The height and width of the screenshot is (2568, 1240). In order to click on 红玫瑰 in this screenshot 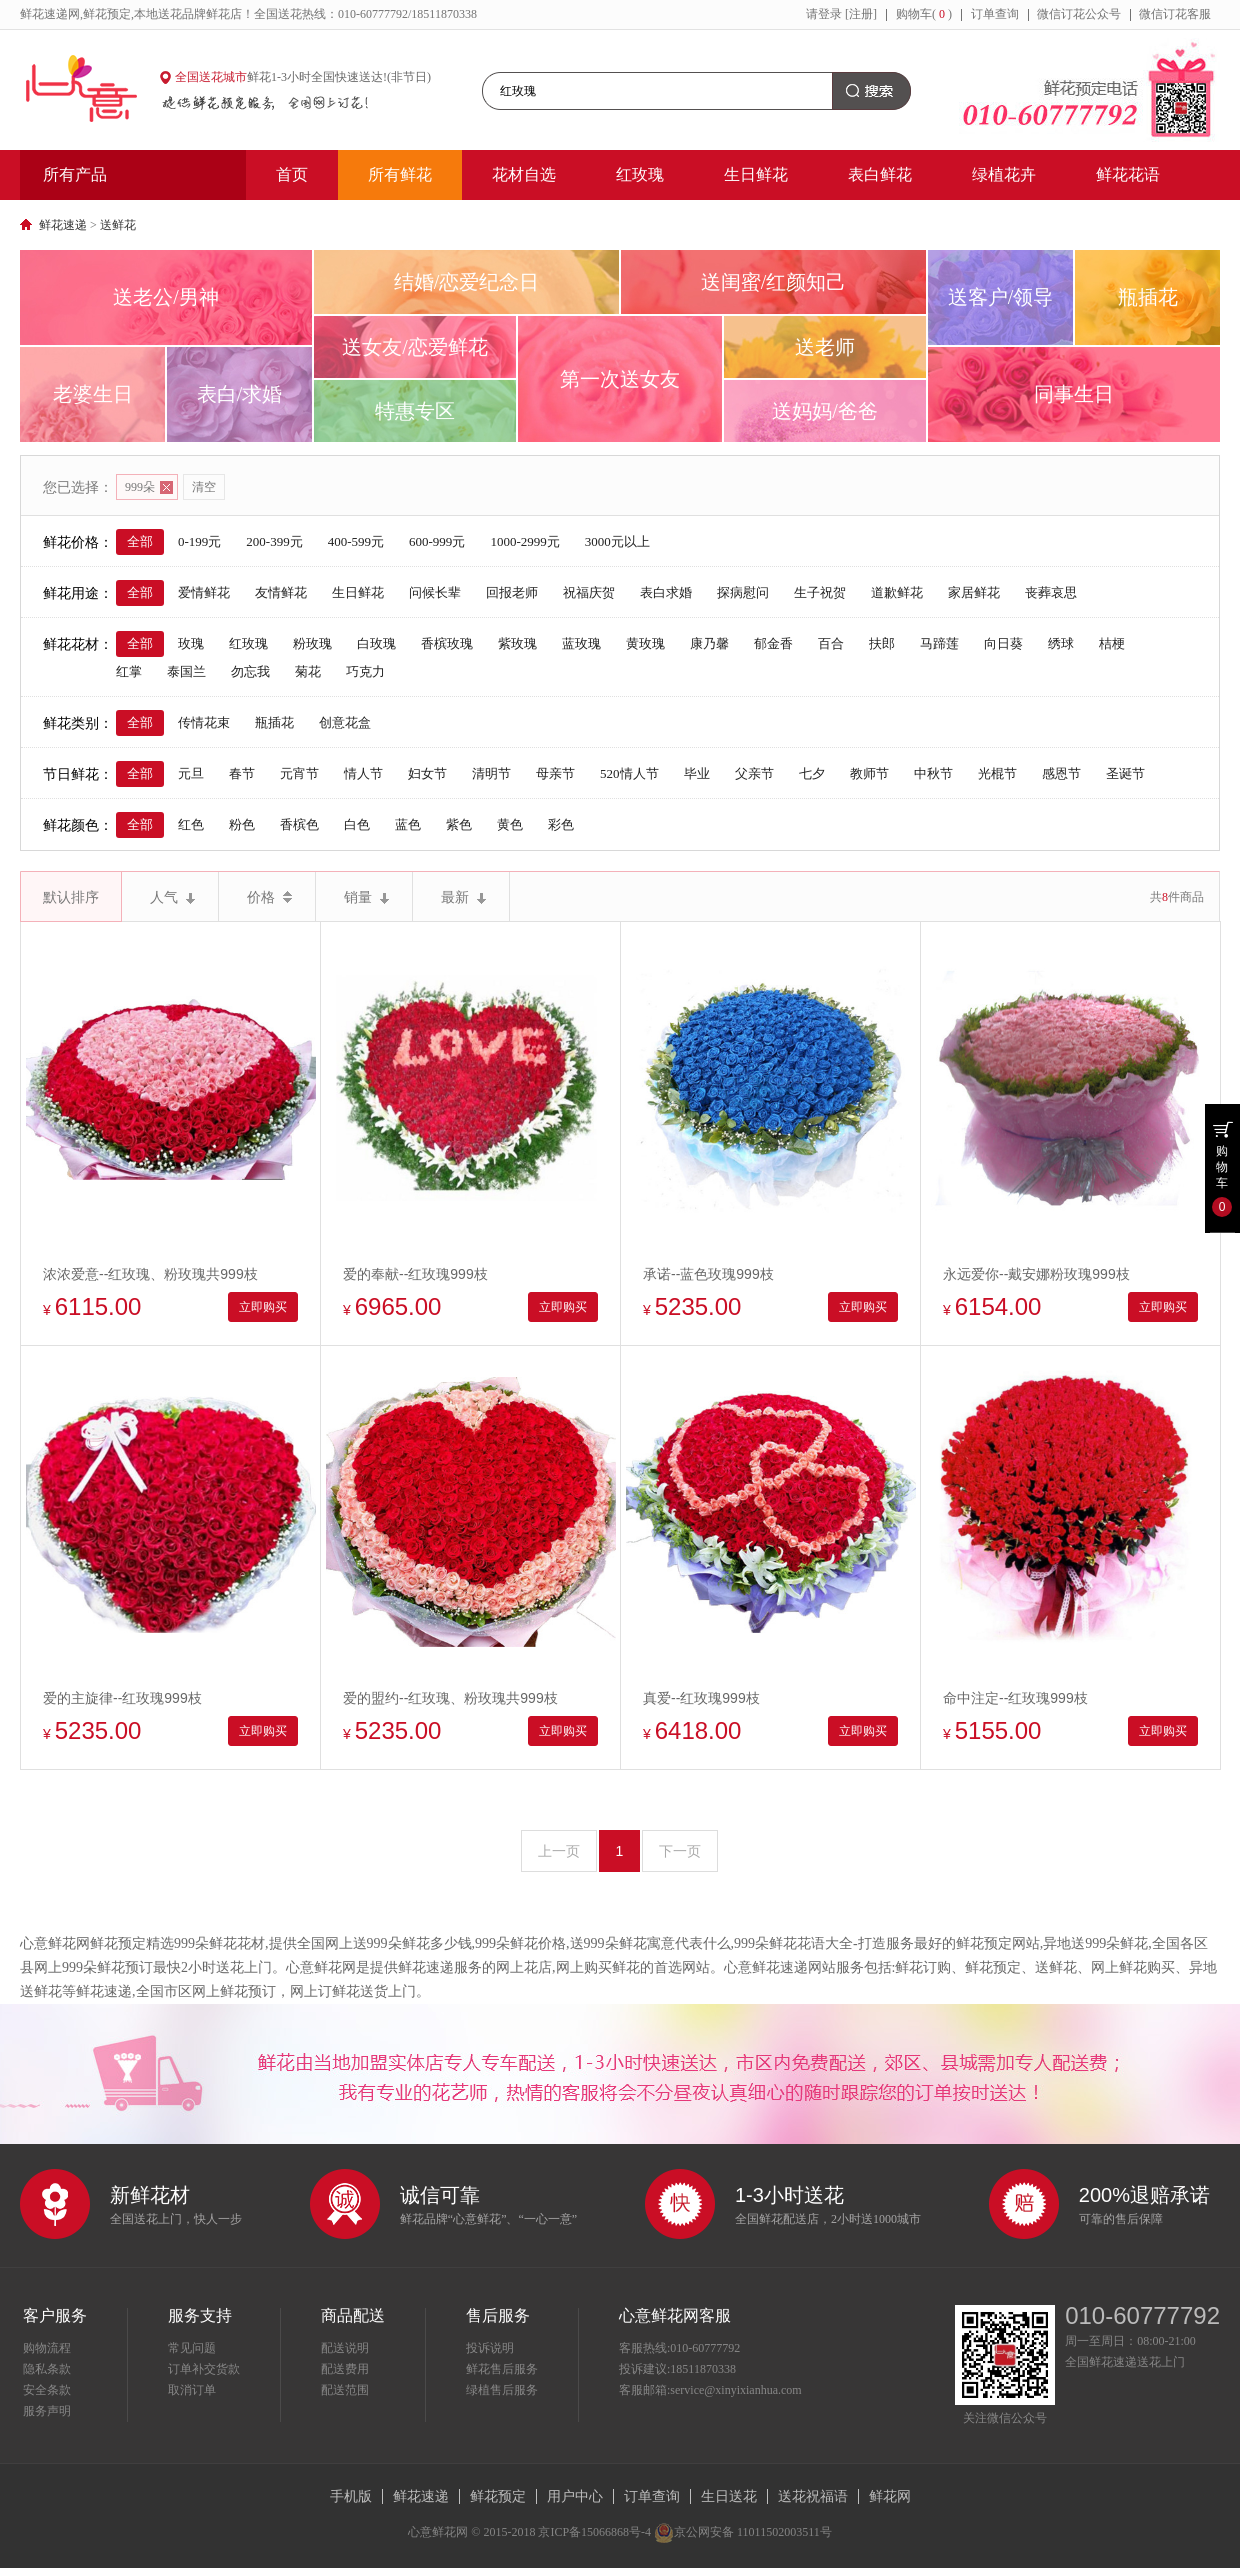, I will do `click(640, 174)`.